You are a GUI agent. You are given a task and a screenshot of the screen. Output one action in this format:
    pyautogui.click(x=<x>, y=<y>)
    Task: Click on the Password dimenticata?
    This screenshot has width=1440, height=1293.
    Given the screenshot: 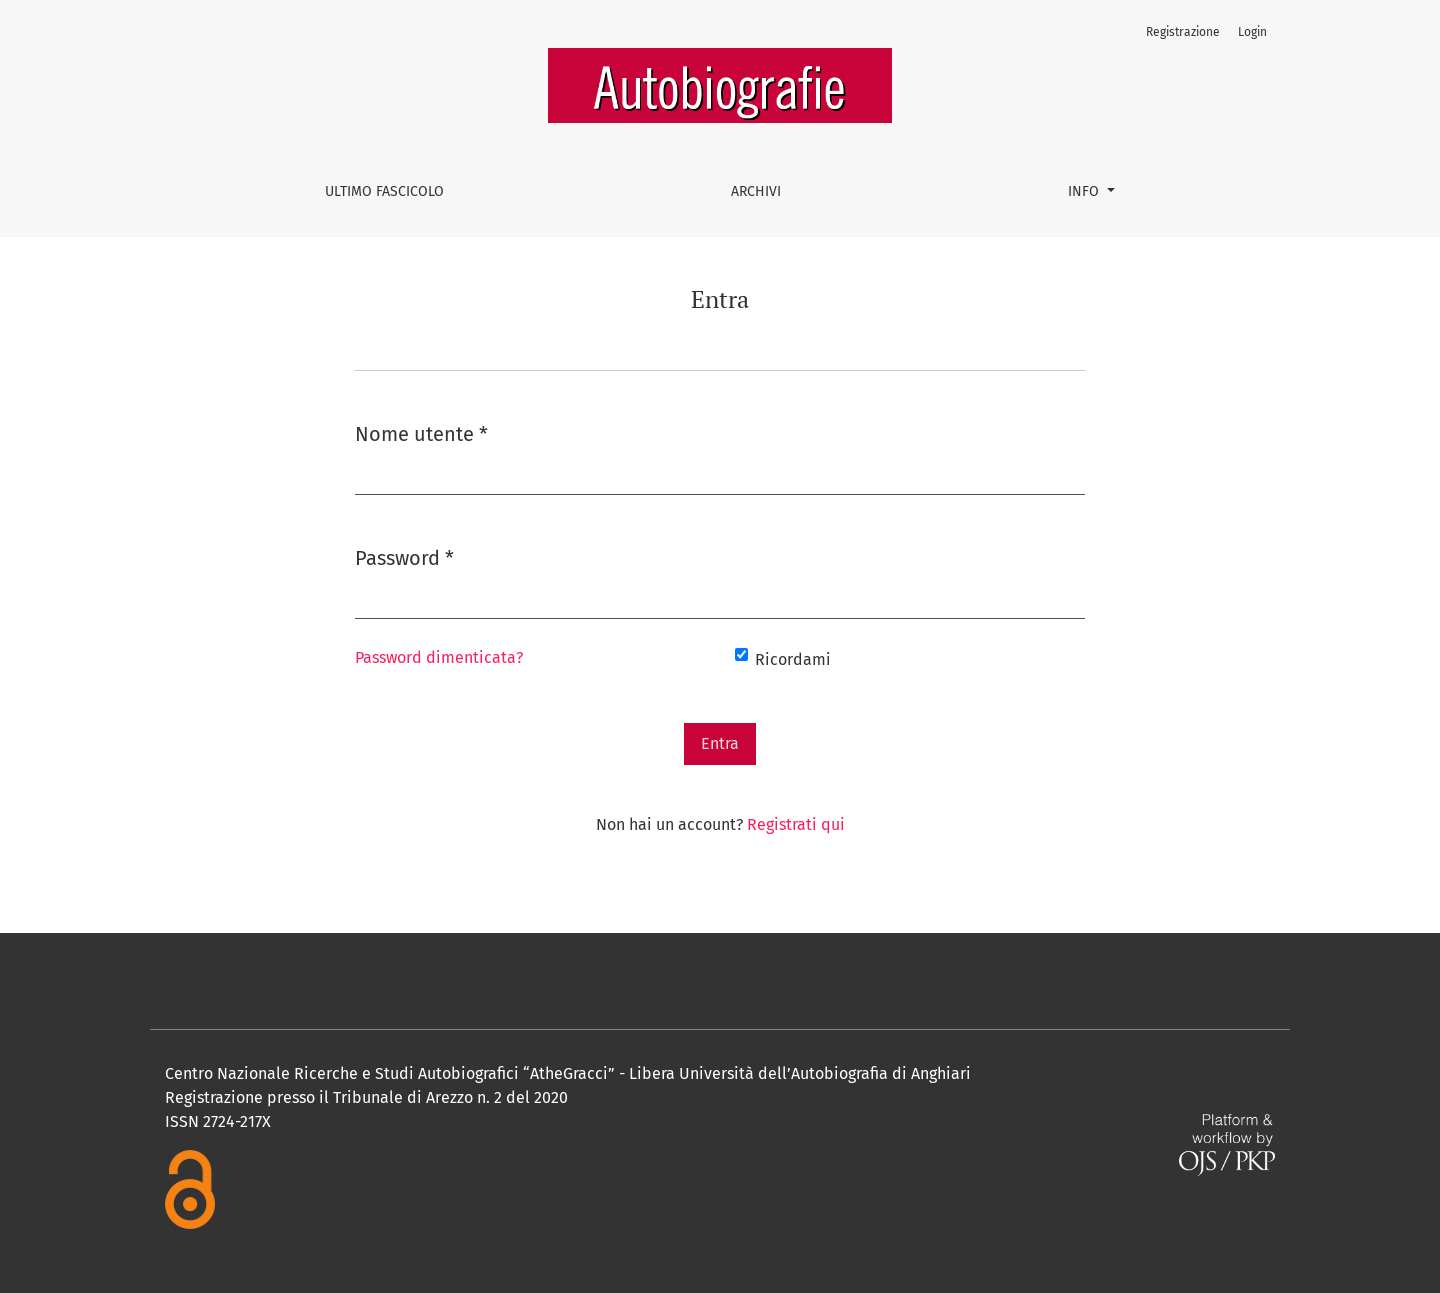 What is the action you would take?
    pyautogui.click(x=439, y=657)
    